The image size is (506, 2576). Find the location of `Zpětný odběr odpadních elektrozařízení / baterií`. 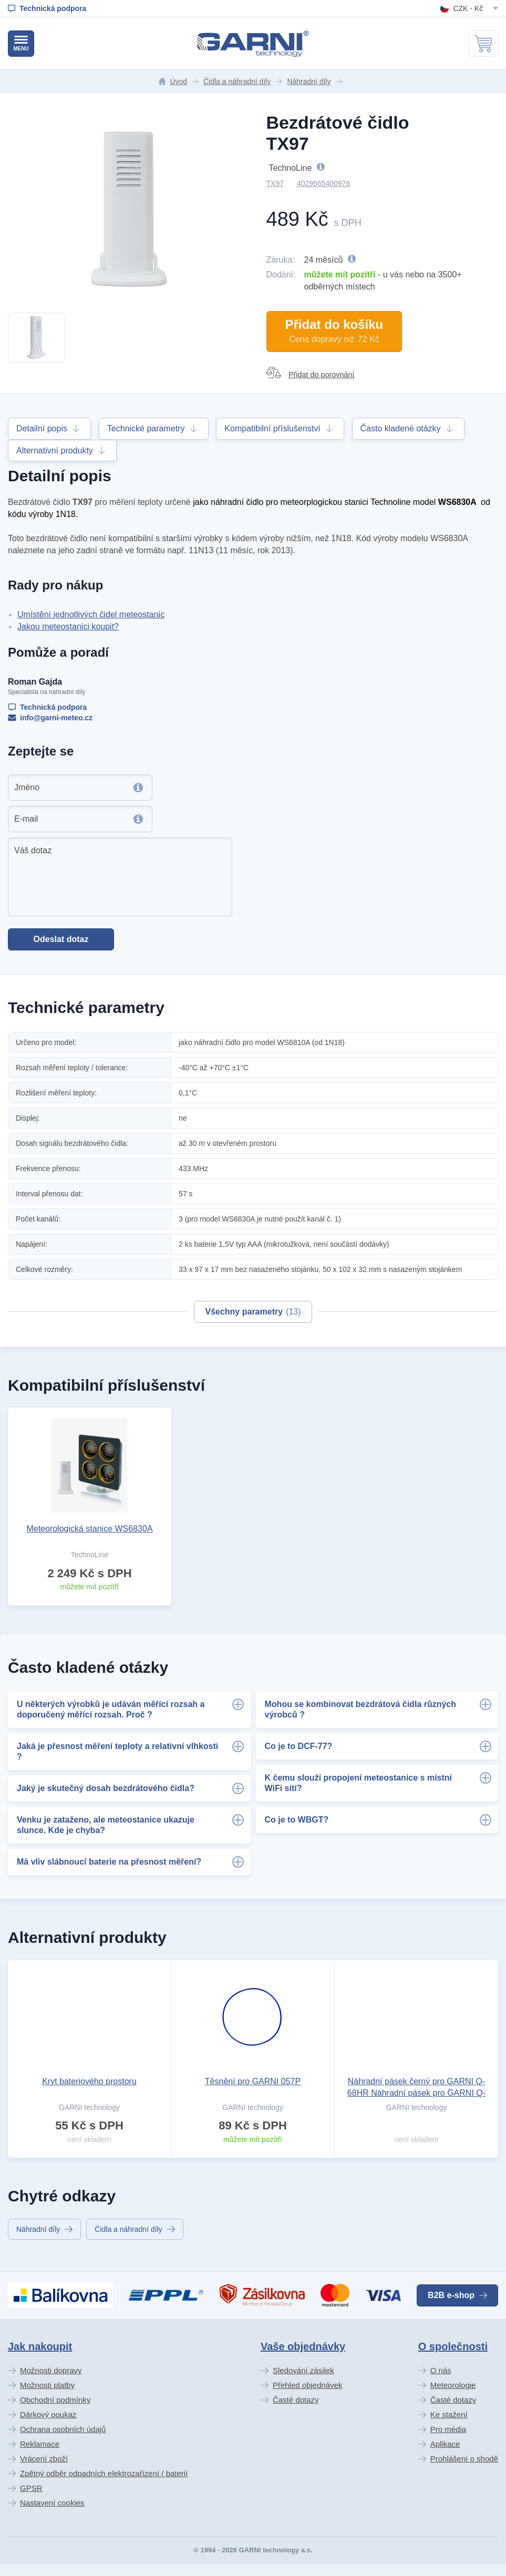

Zpětný odběr odpadních elektrozařízení / baterií is located at coordinates (104, 2473).